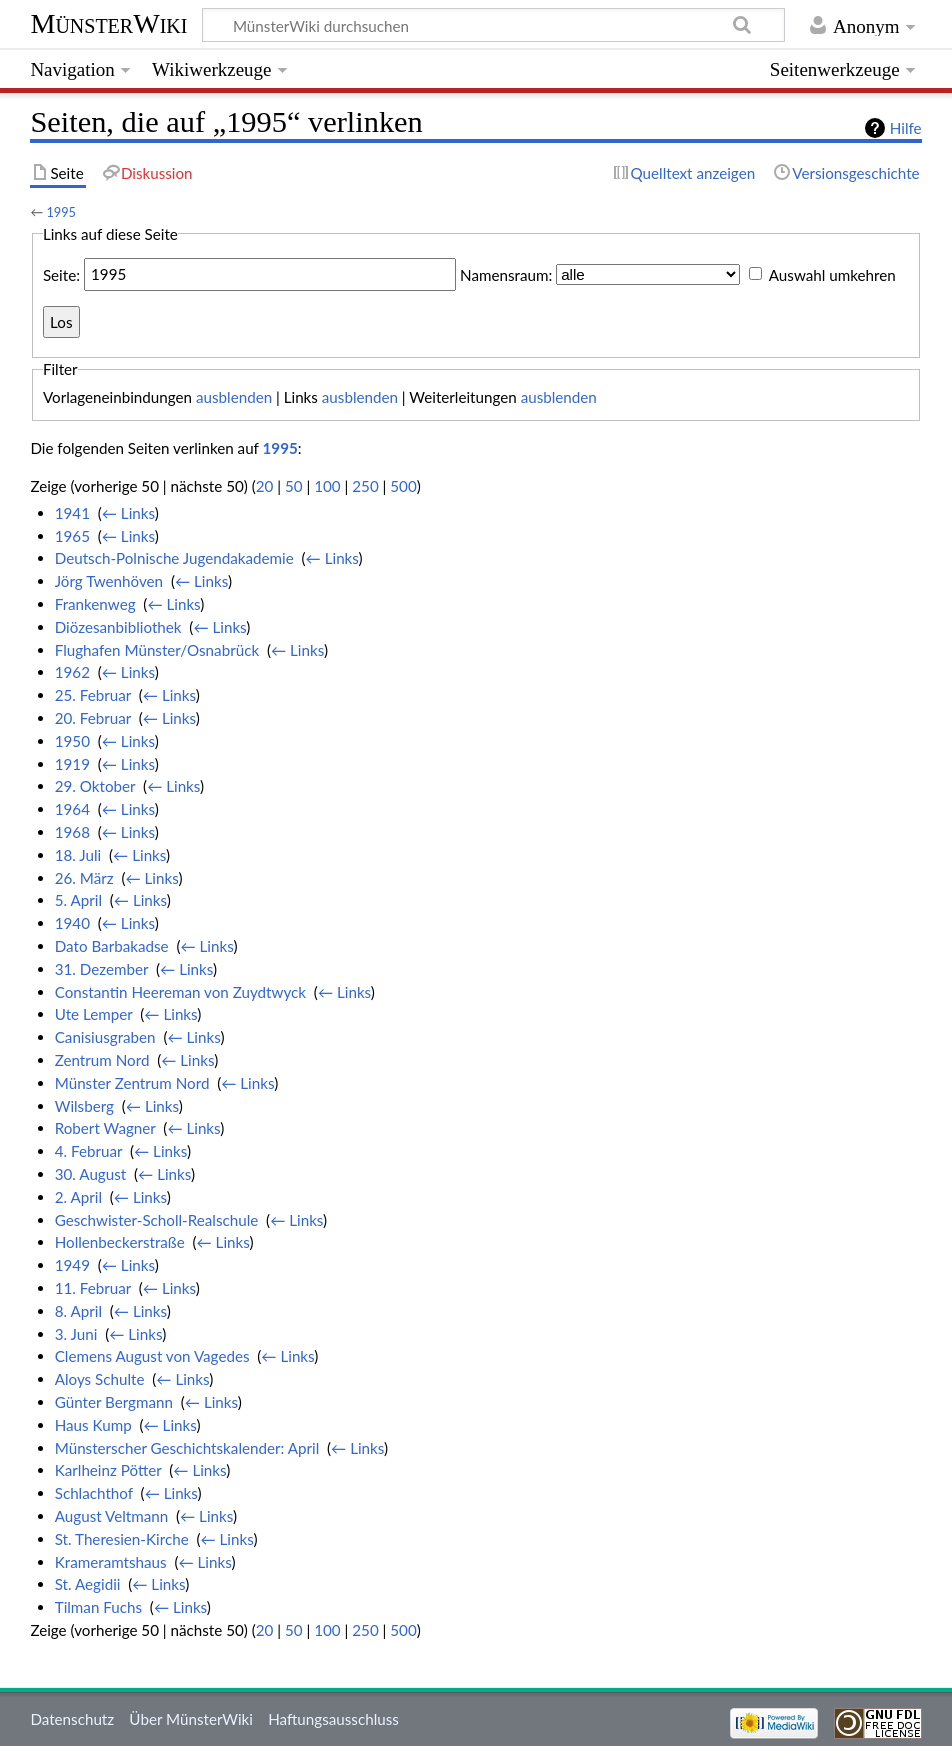 This screenshot has width=952, height=1746. What do you see at coordinates (78, 855) in the screenshot?
I see `18. Juli` at bounding box center [78, 855].